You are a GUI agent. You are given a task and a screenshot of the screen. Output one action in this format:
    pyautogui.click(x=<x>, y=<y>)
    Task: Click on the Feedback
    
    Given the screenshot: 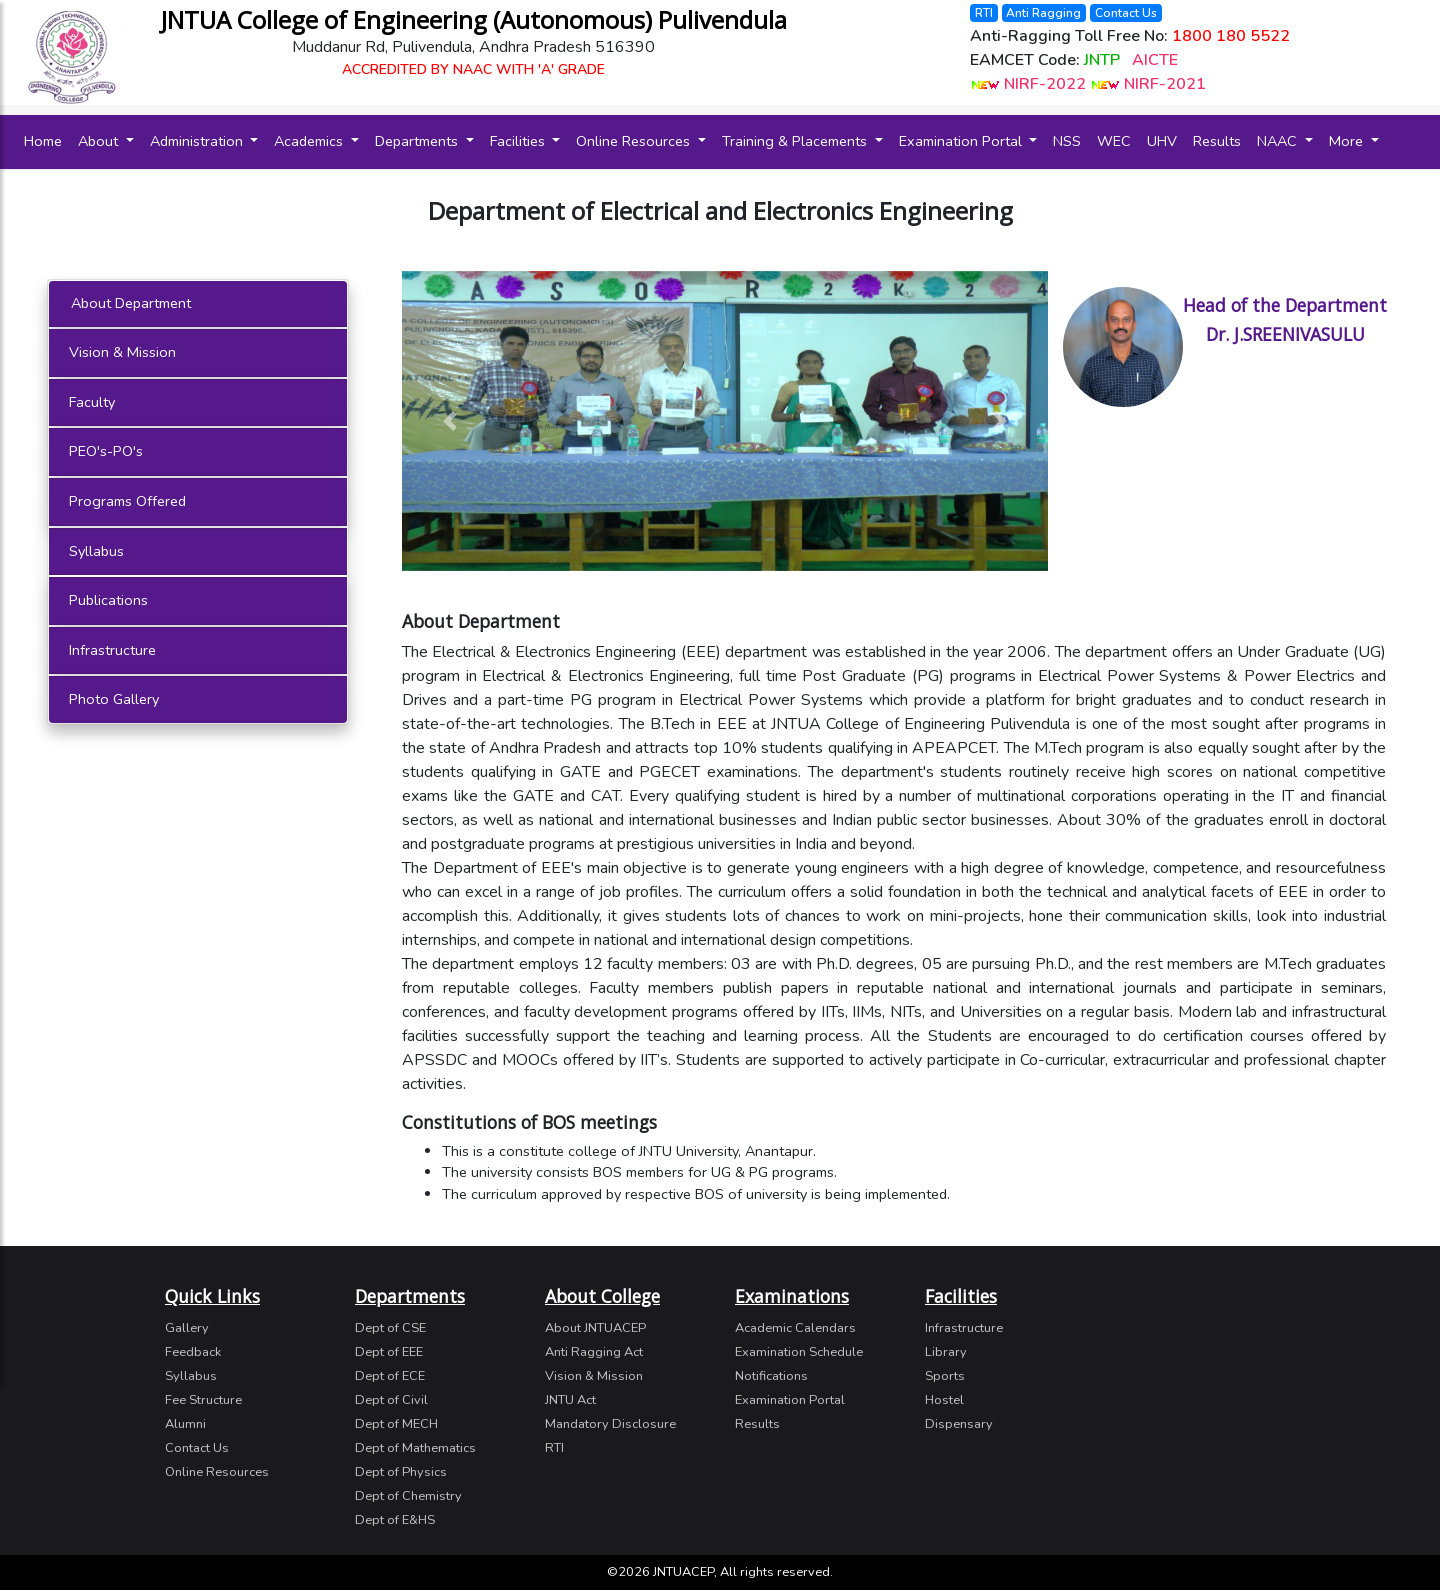 What is the action you would take?
    pyautogui.click(x=193, y=1352)
    